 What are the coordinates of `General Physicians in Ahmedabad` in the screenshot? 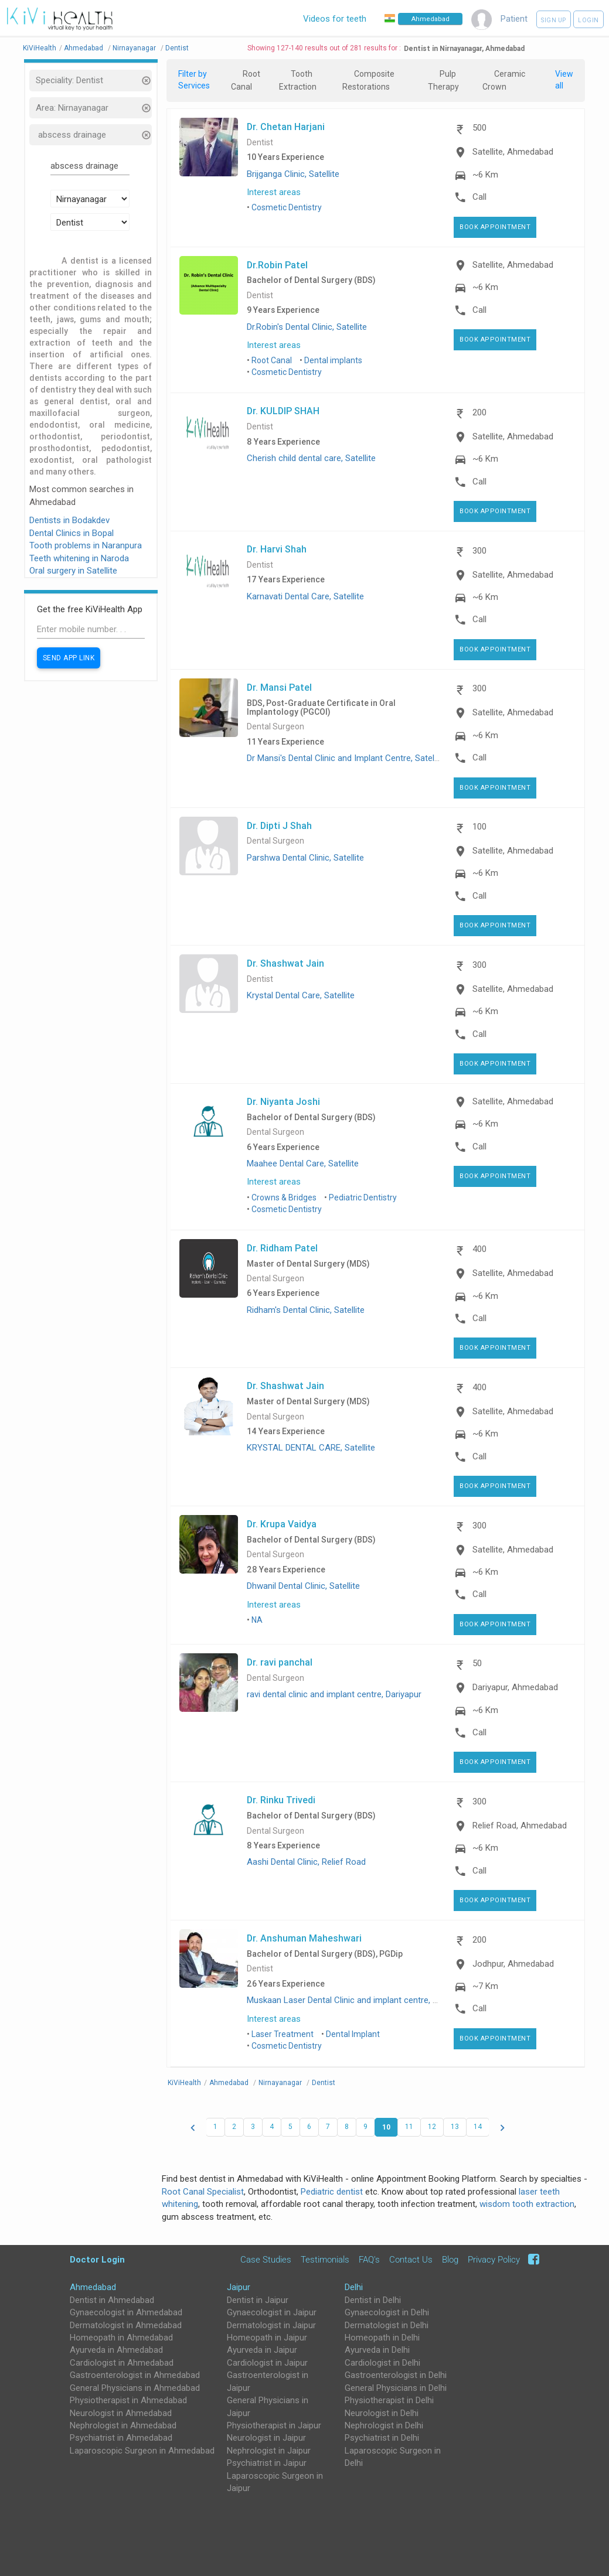 It's located at (135, 2388).